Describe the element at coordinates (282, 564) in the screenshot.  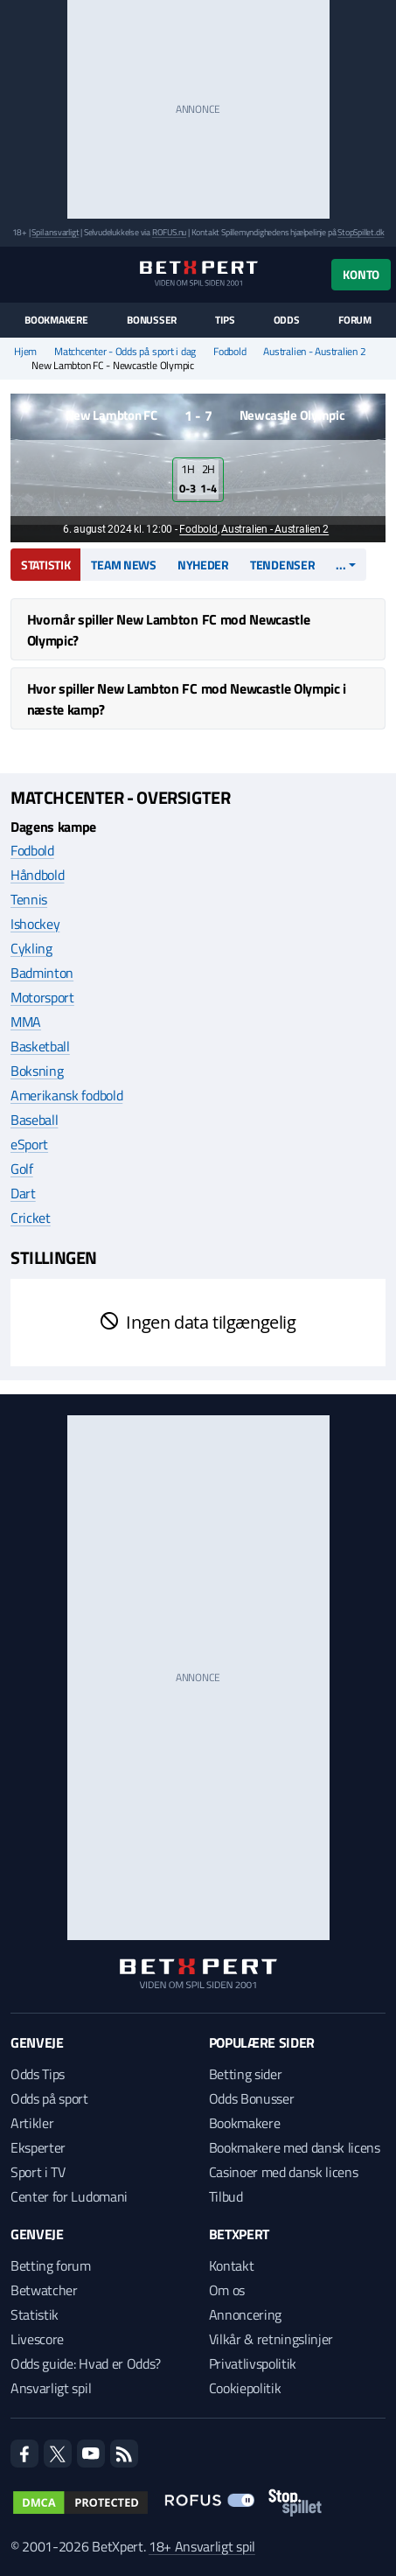
I see `Tendenser` at that location.